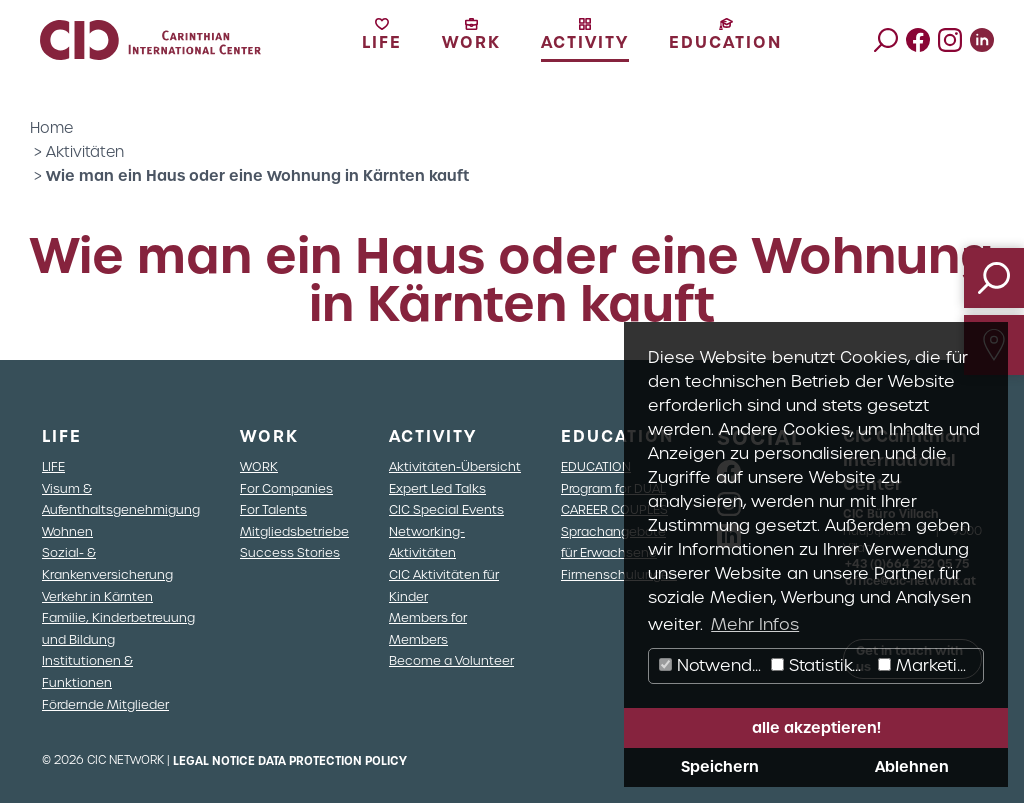 The width and height of the screenshot is (1024, 803). What do you see at coordinates (53, 466) in the screenshot?
I see `LIFE` at bounding box center [53, 466].